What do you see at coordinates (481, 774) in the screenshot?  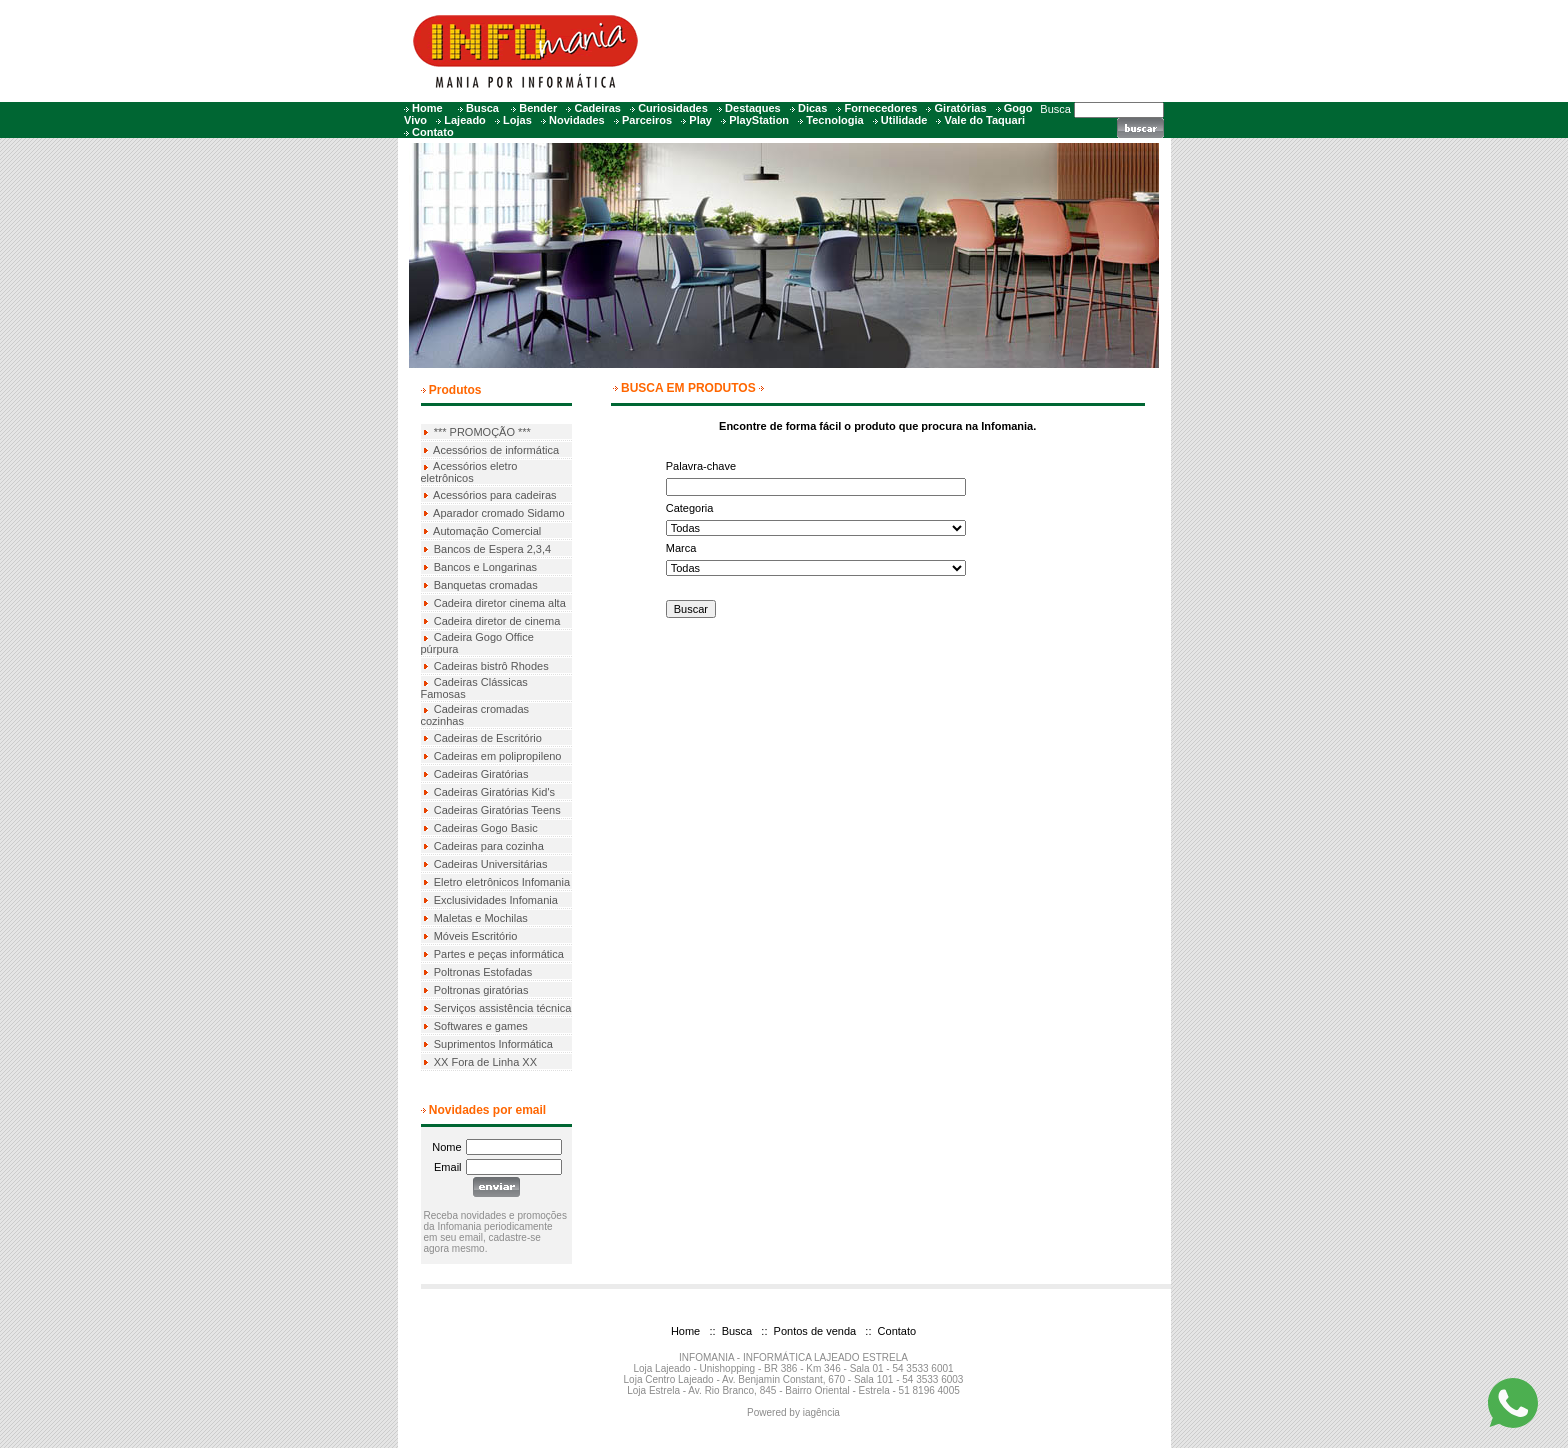 I see `Cadeiras Giratórias` at bounding box center [481, 774].